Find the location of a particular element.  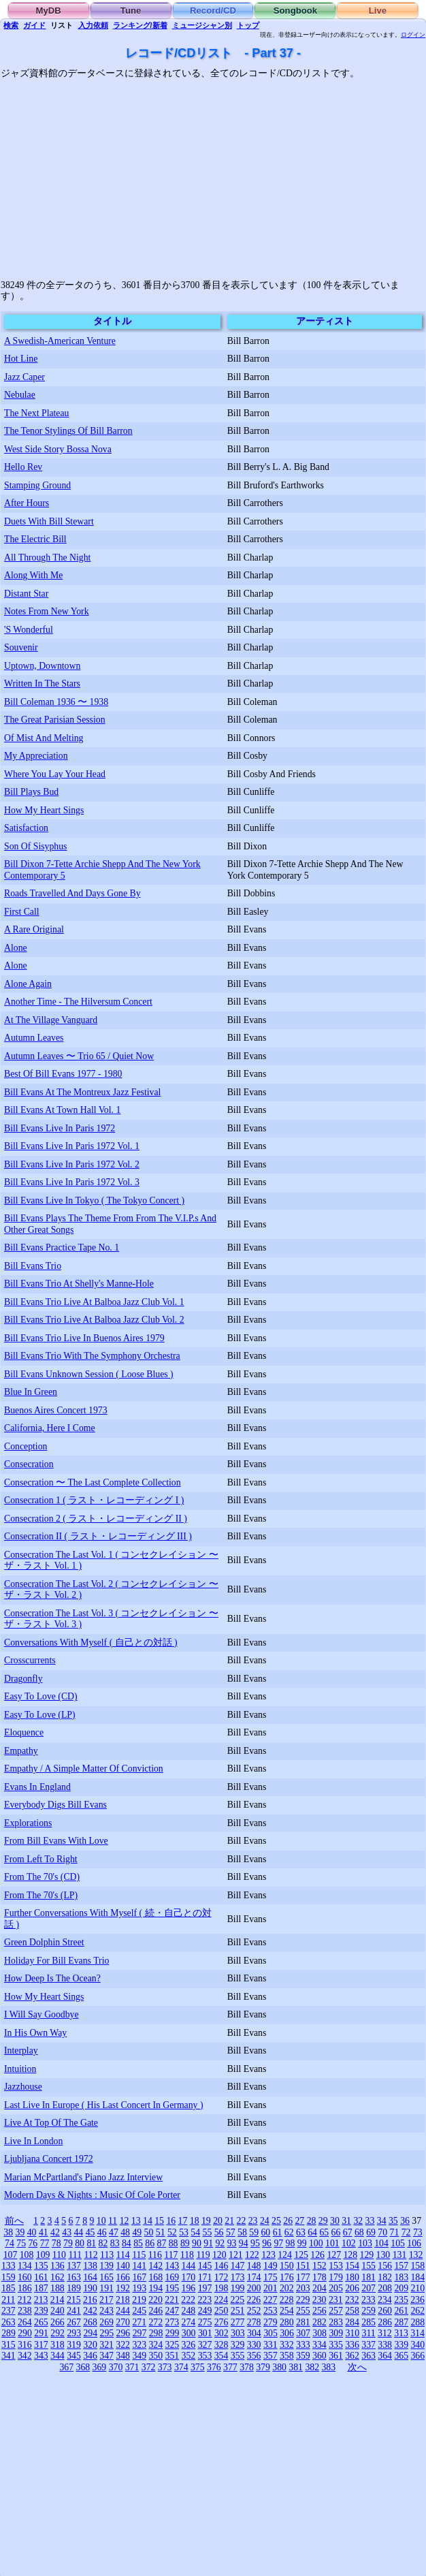

291 is located at coordinates (41, 2333).